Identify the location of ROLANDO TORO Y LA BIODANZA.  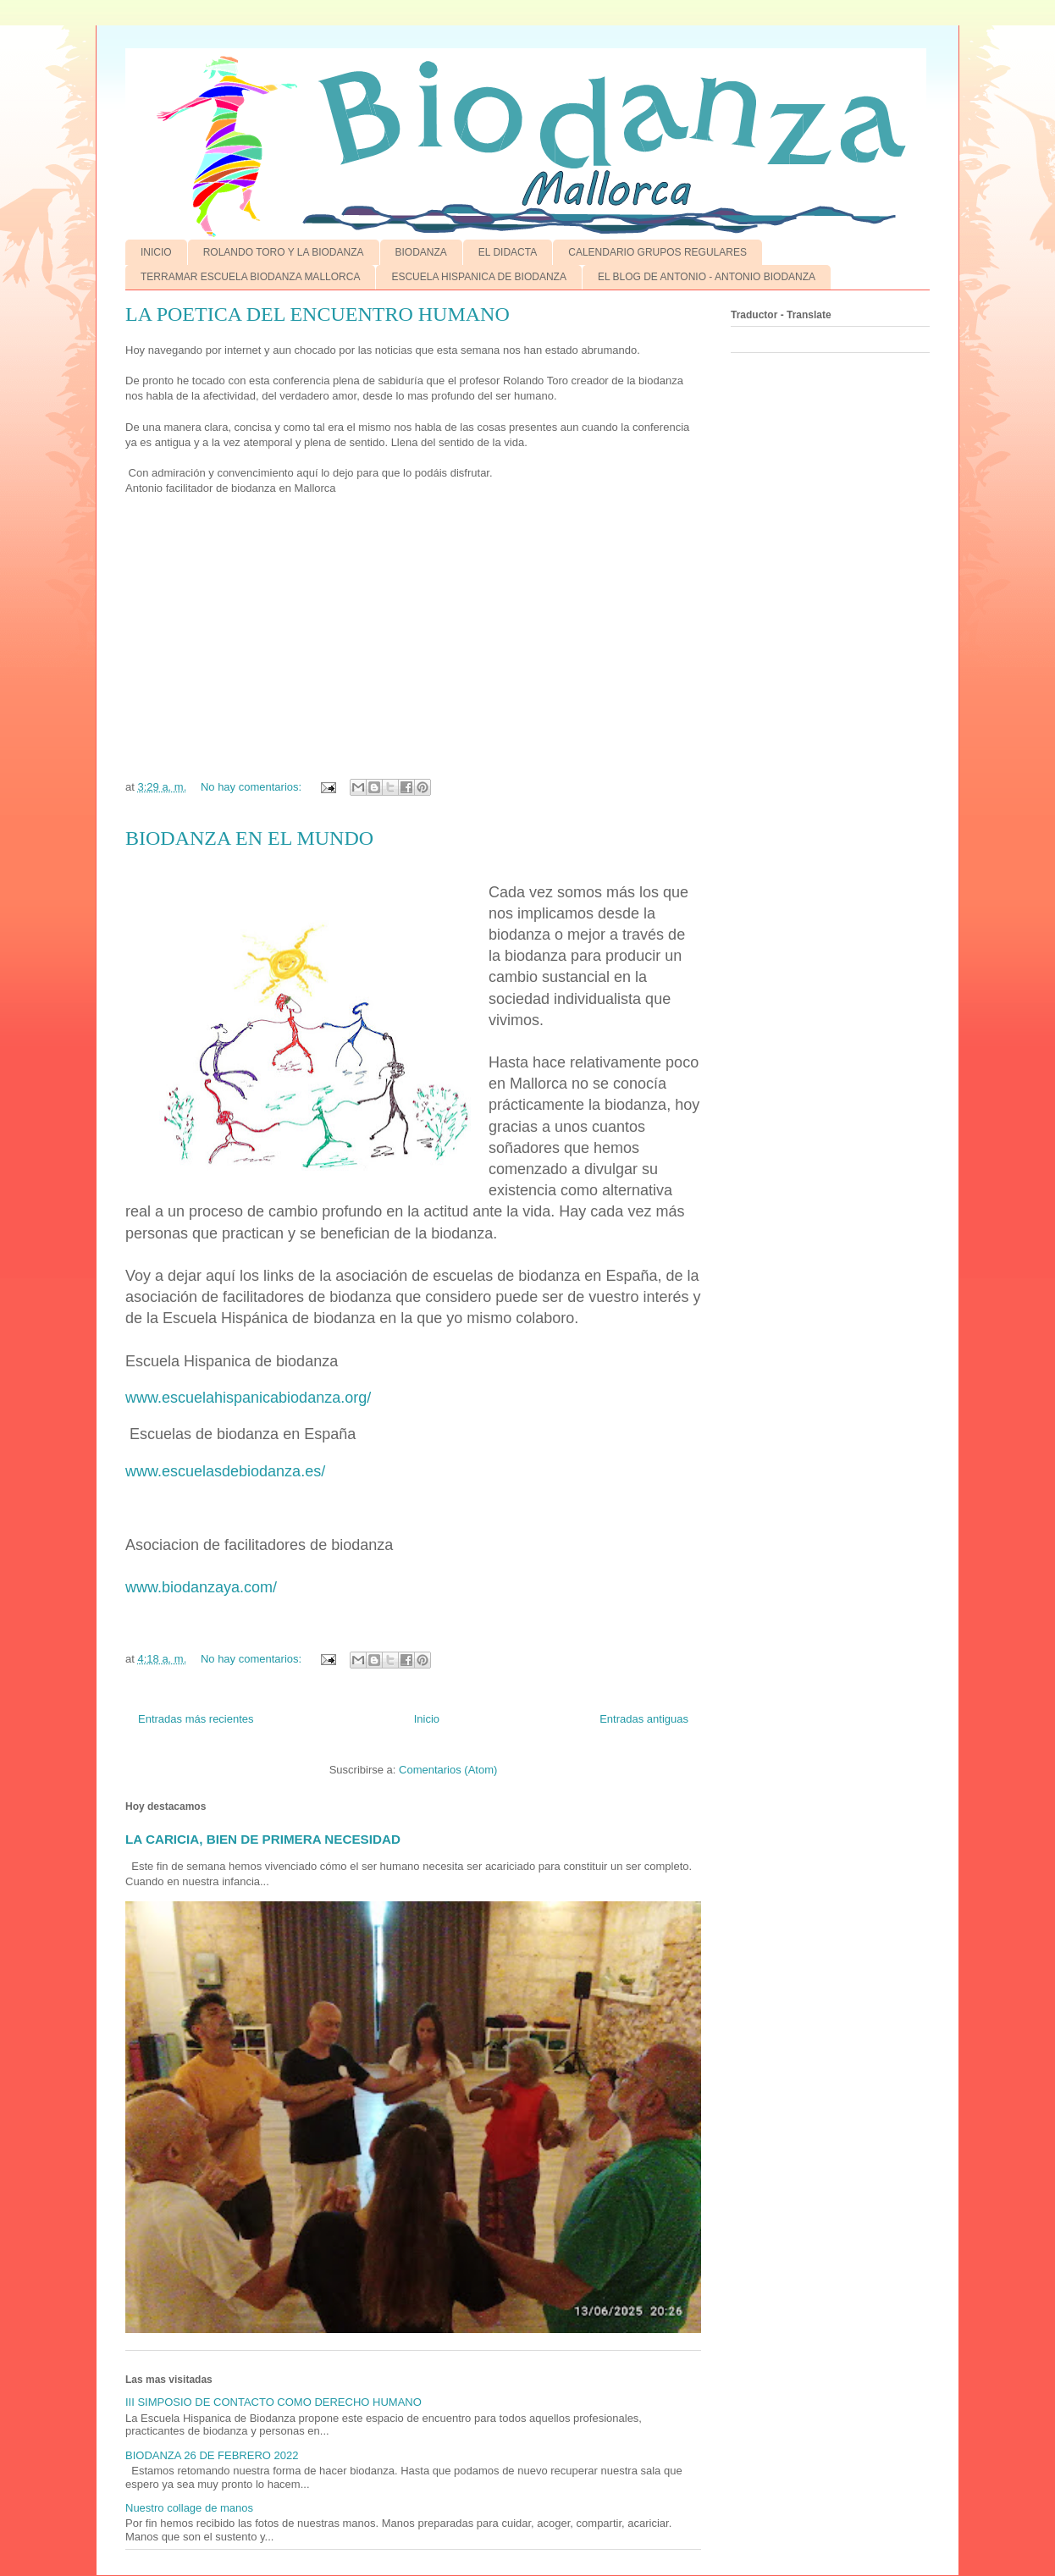
(283, 252).